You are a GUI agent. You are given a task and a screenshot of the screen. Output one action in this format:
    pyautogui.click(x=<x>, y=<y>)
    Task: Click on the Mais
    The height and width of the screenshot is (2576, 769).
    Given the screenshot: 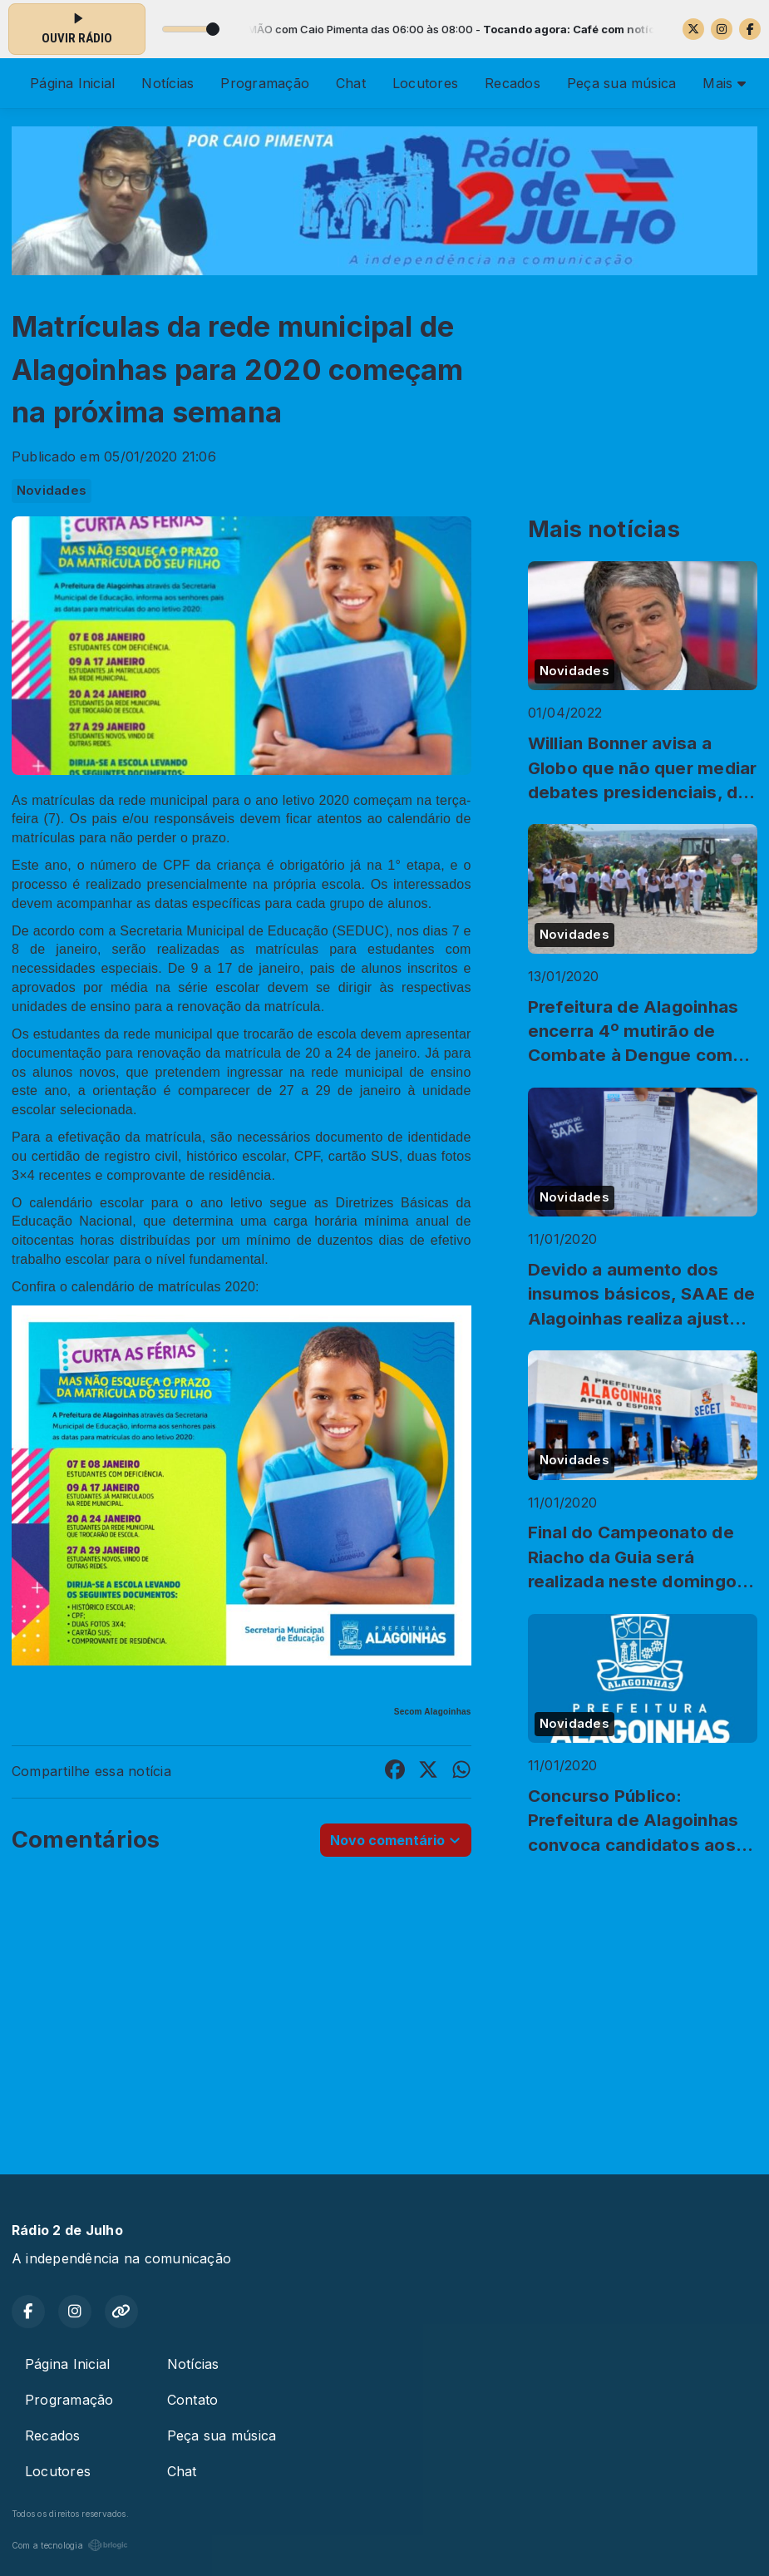 What is the action you would take?
    pyautogui.click(x=723, y=83)
    